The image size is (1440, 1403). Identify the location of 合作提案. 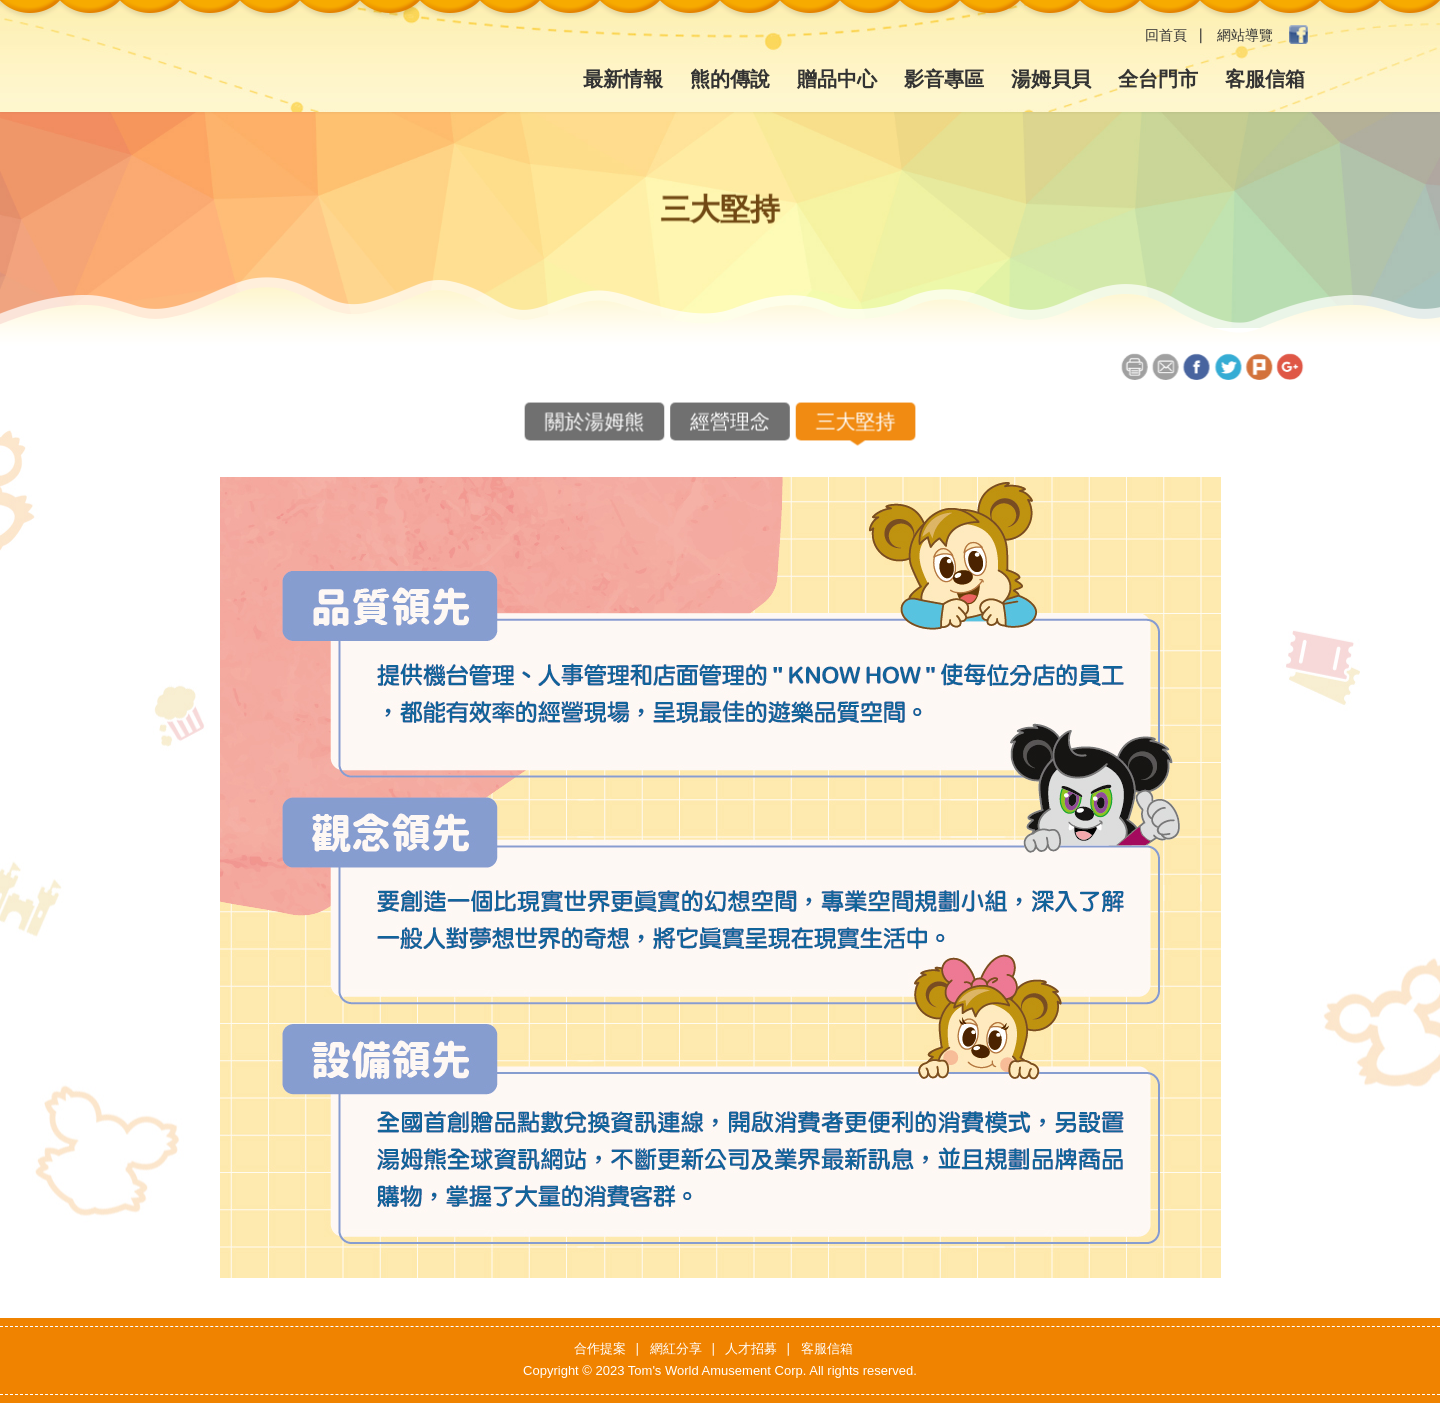
(600, 1348).